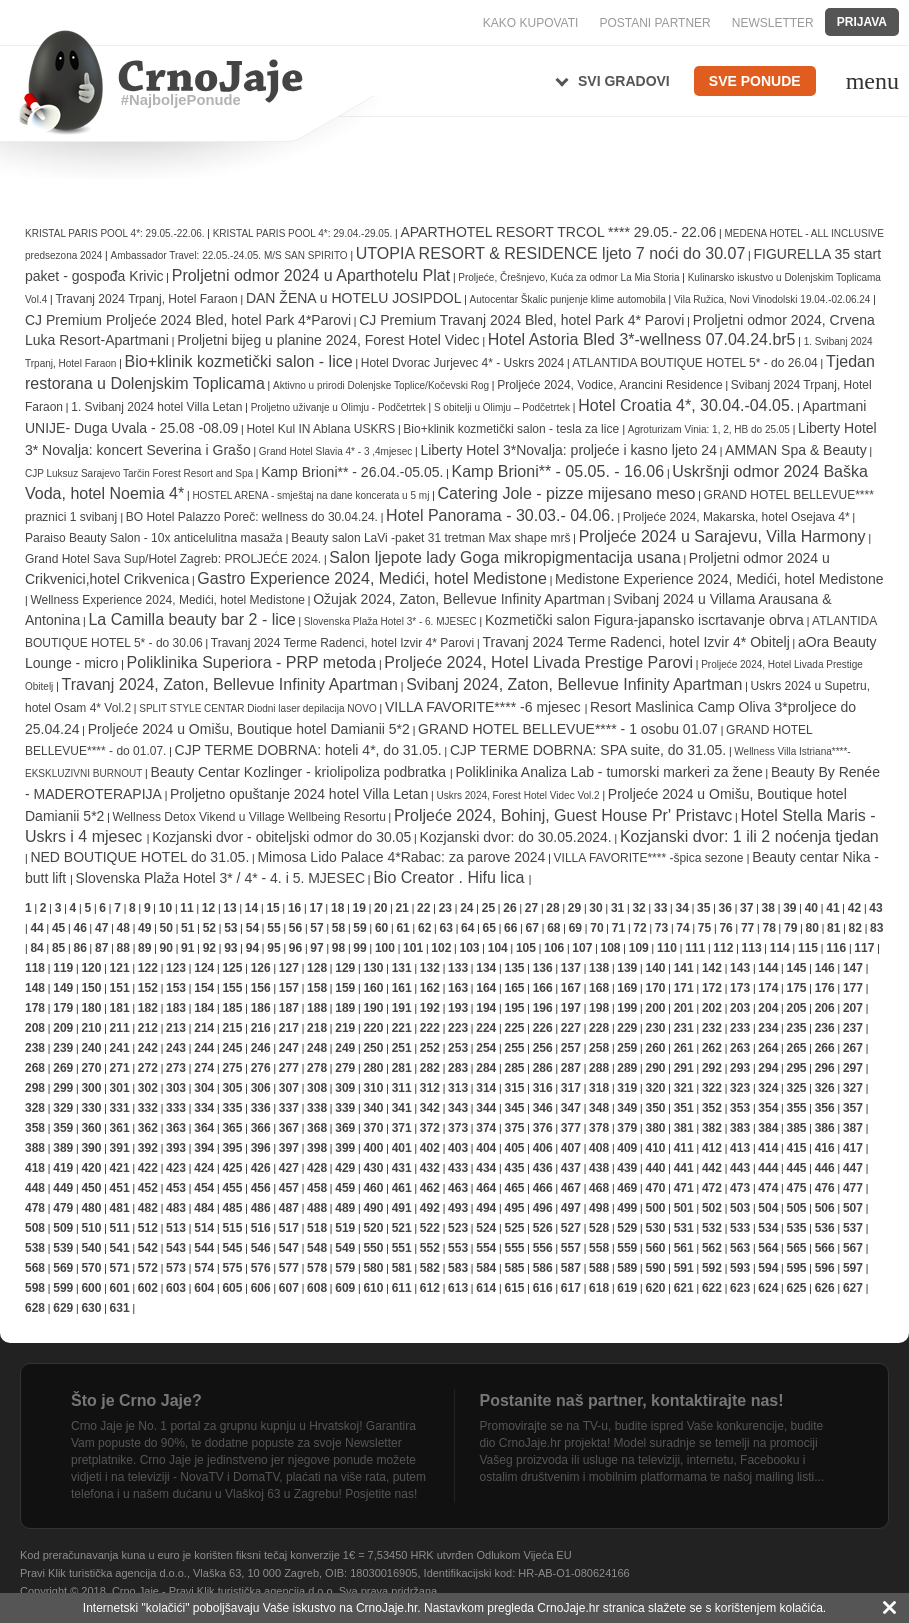 The height and width of the screenshot is (1623, 909). Describe the element at coordinates (486, 1088) in the screenshot. I see `314` at that location.